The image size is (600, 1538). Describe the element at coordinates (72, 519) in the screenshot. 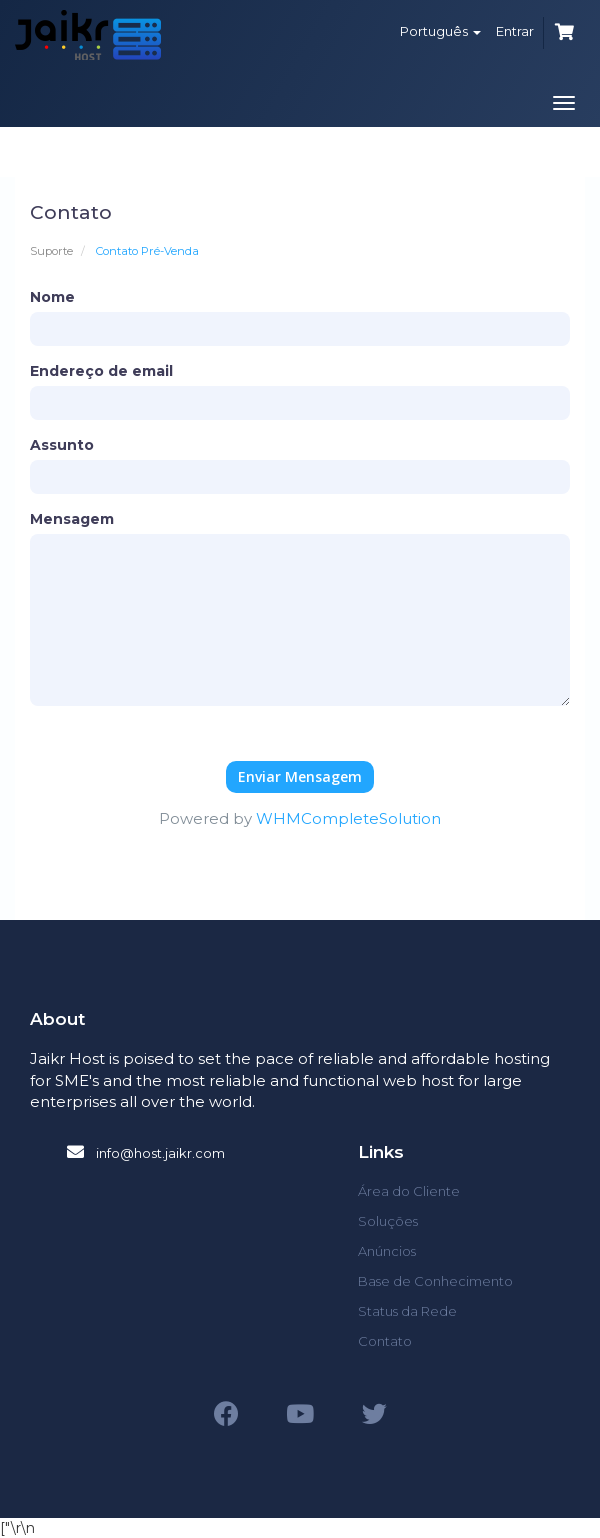

I see `Mensagem` at that location.